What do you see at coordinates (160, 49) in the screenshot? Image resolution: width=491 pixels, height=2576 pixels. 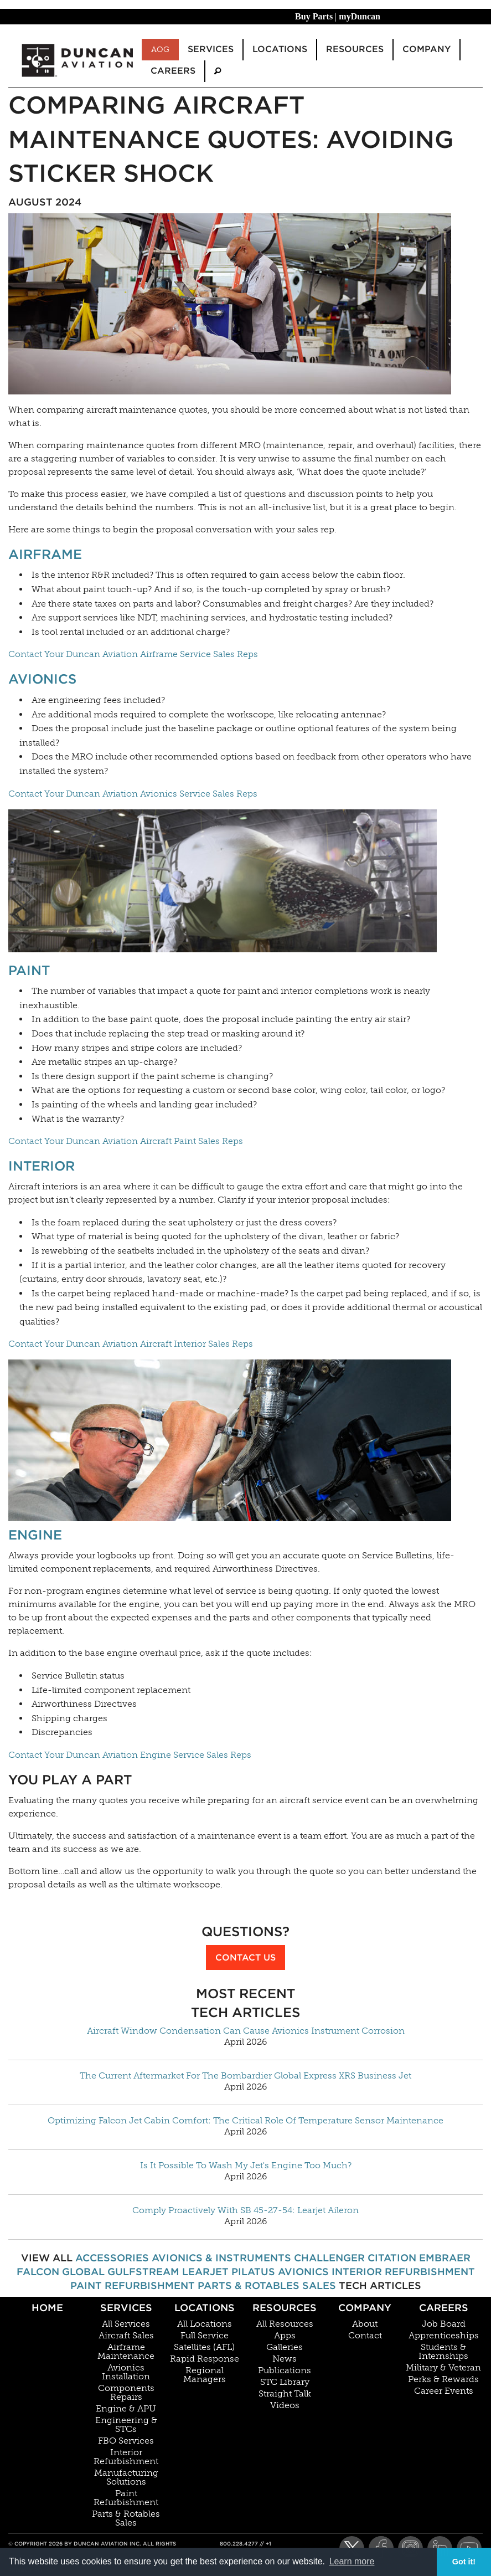 I see `AOG [menuitem]` at bounding box center [160, 49].